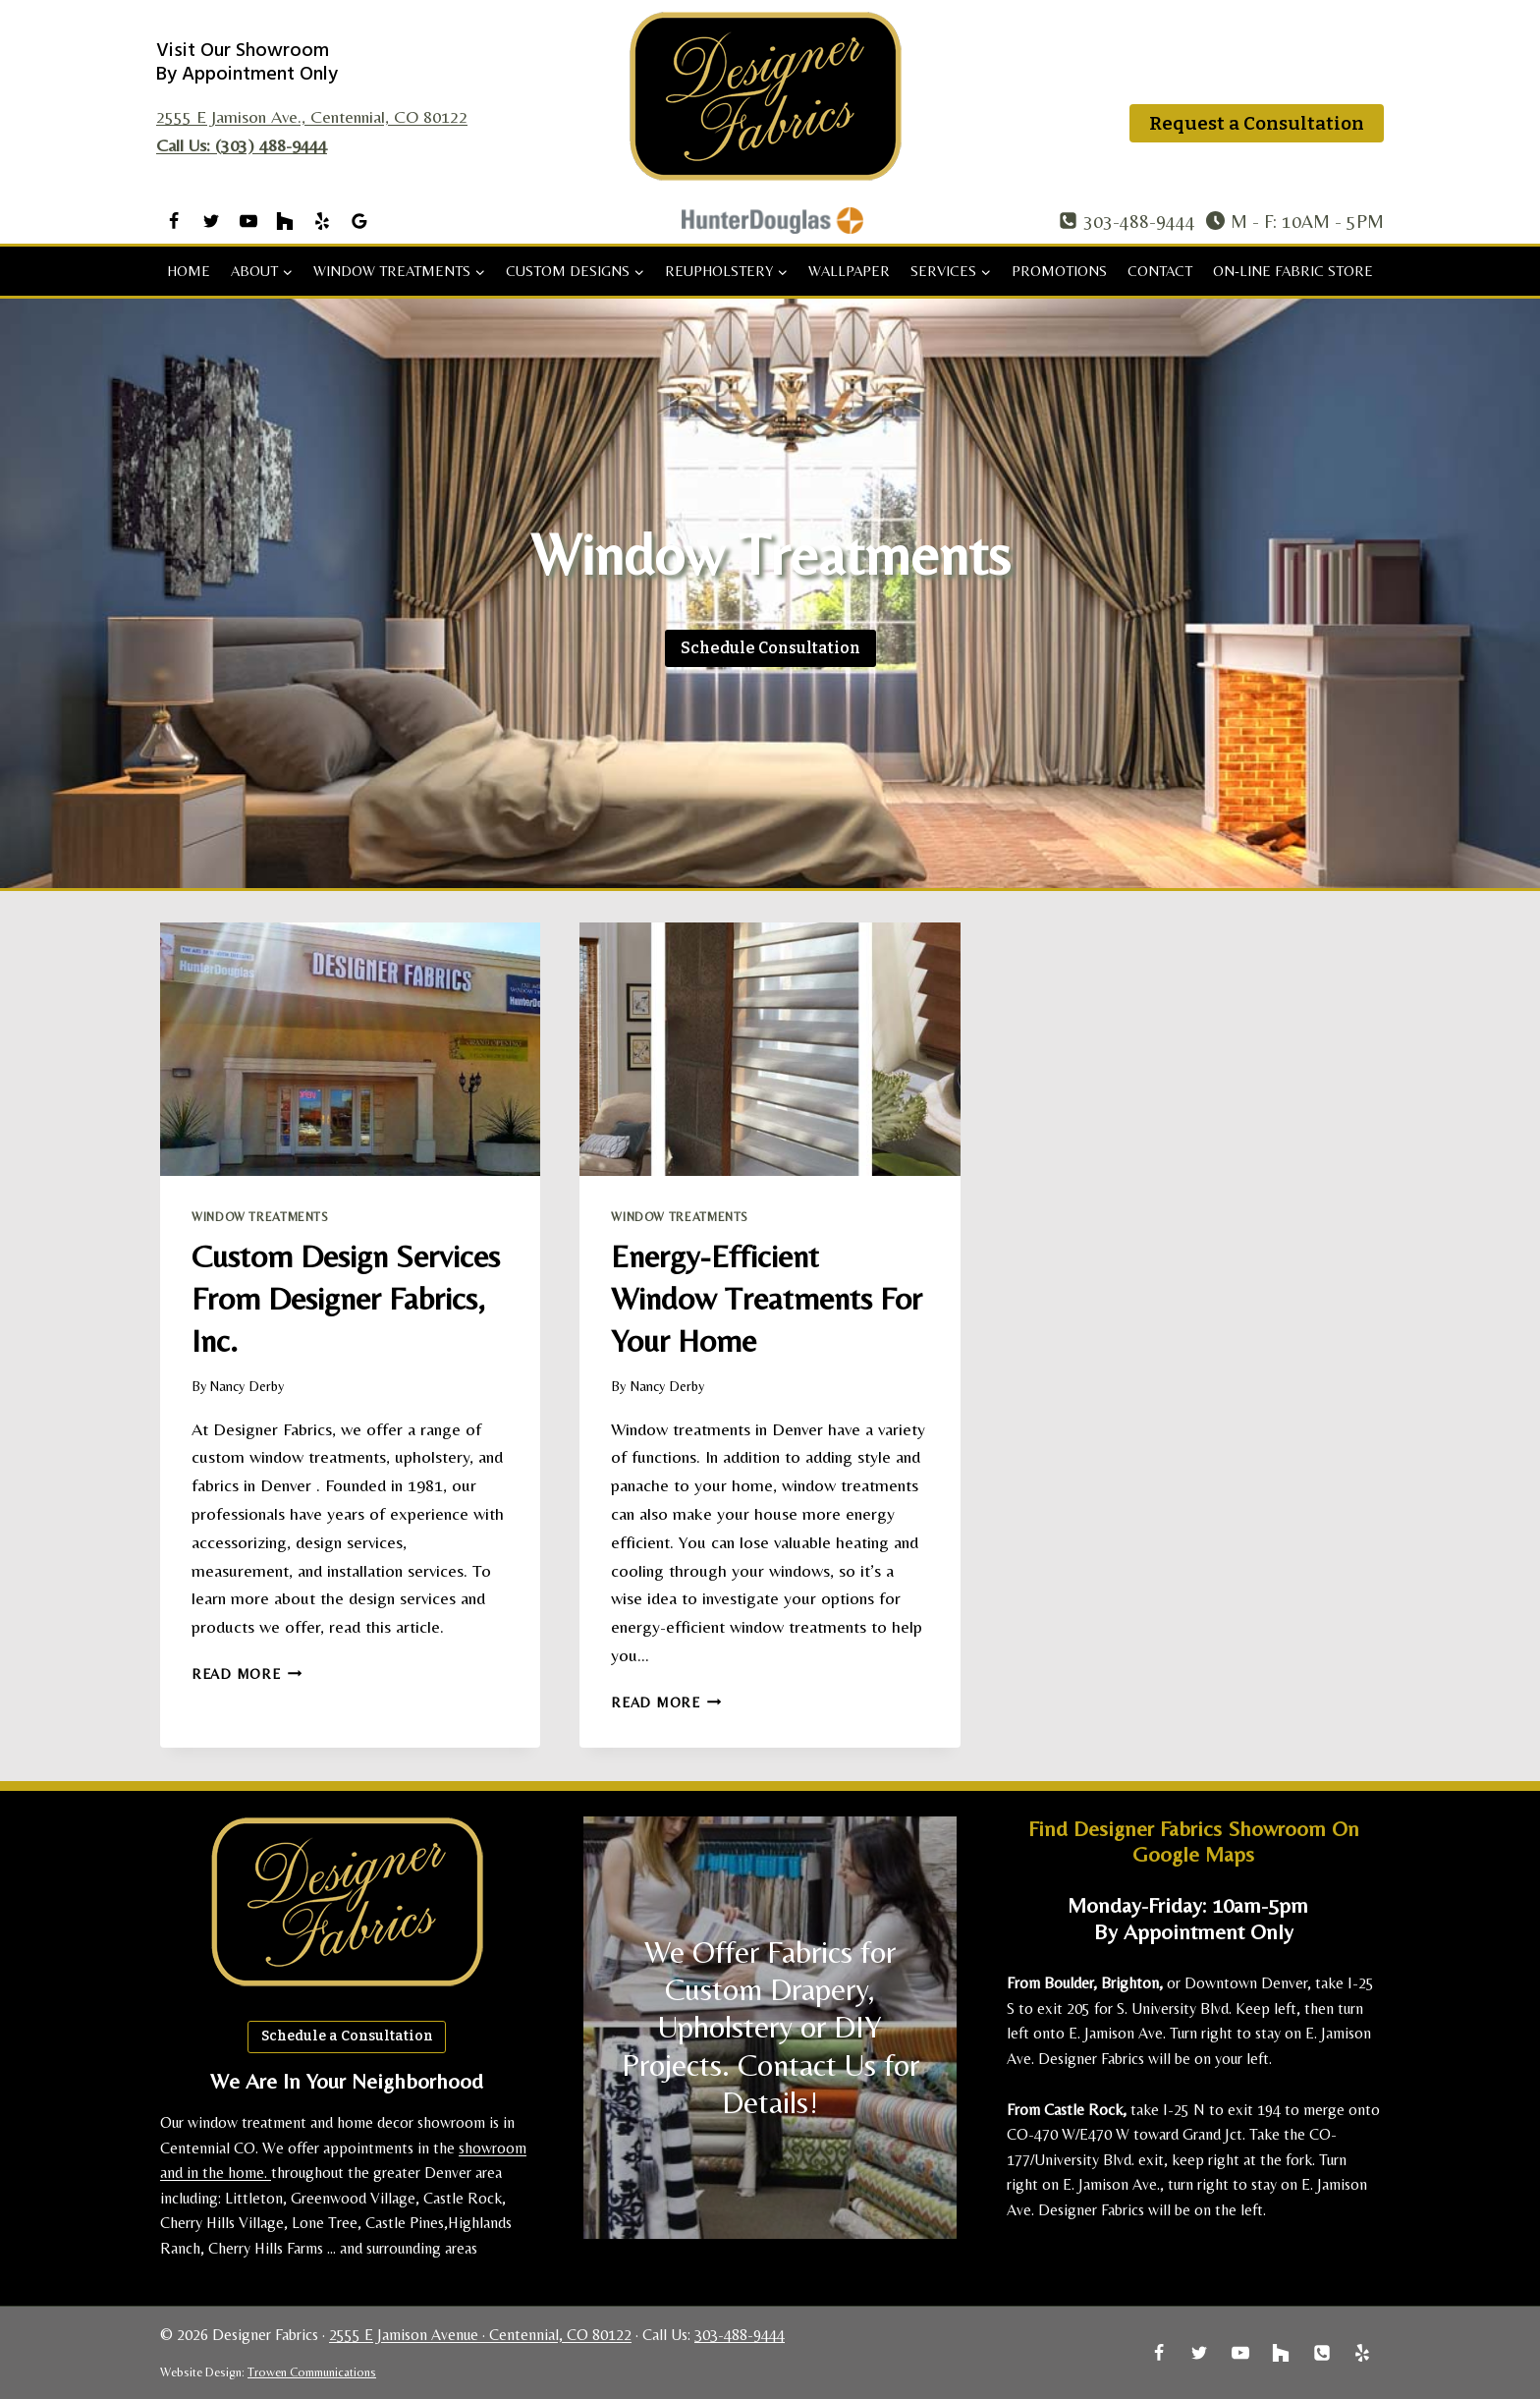 Image resolution: width=1540 pixels, height=2399 pixels. Describe the element at coordinates (359, 221) in the screenshot. I see `[Google Reviews]` at that location.